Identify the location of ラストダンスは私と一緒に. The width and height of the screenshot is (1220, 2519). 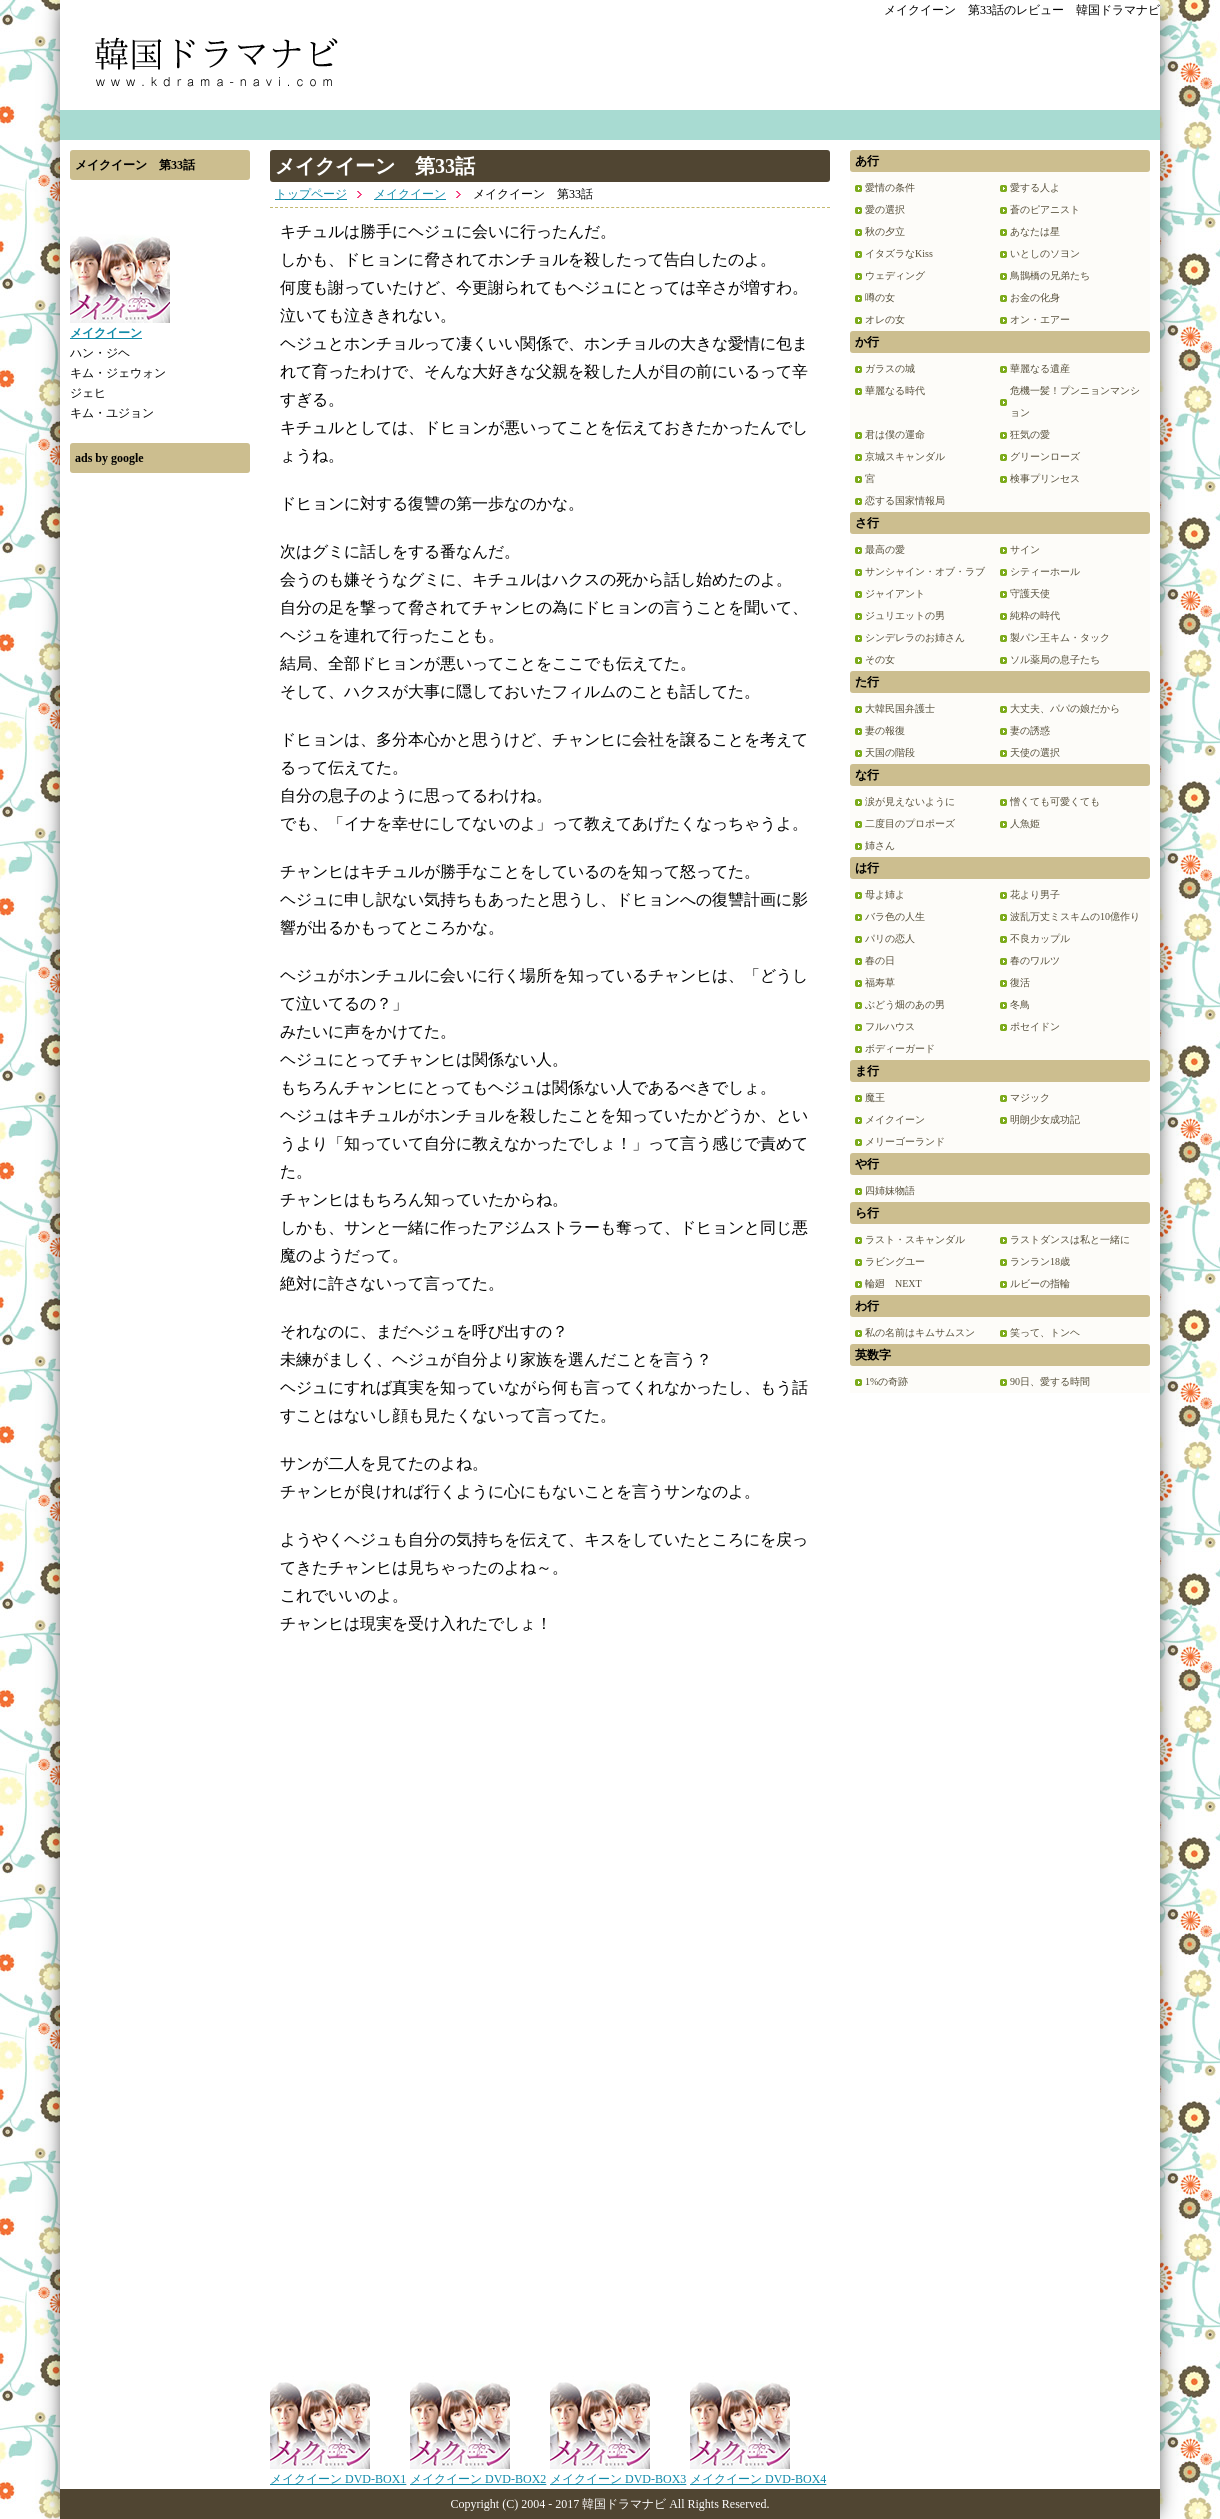
(1070, 1239).